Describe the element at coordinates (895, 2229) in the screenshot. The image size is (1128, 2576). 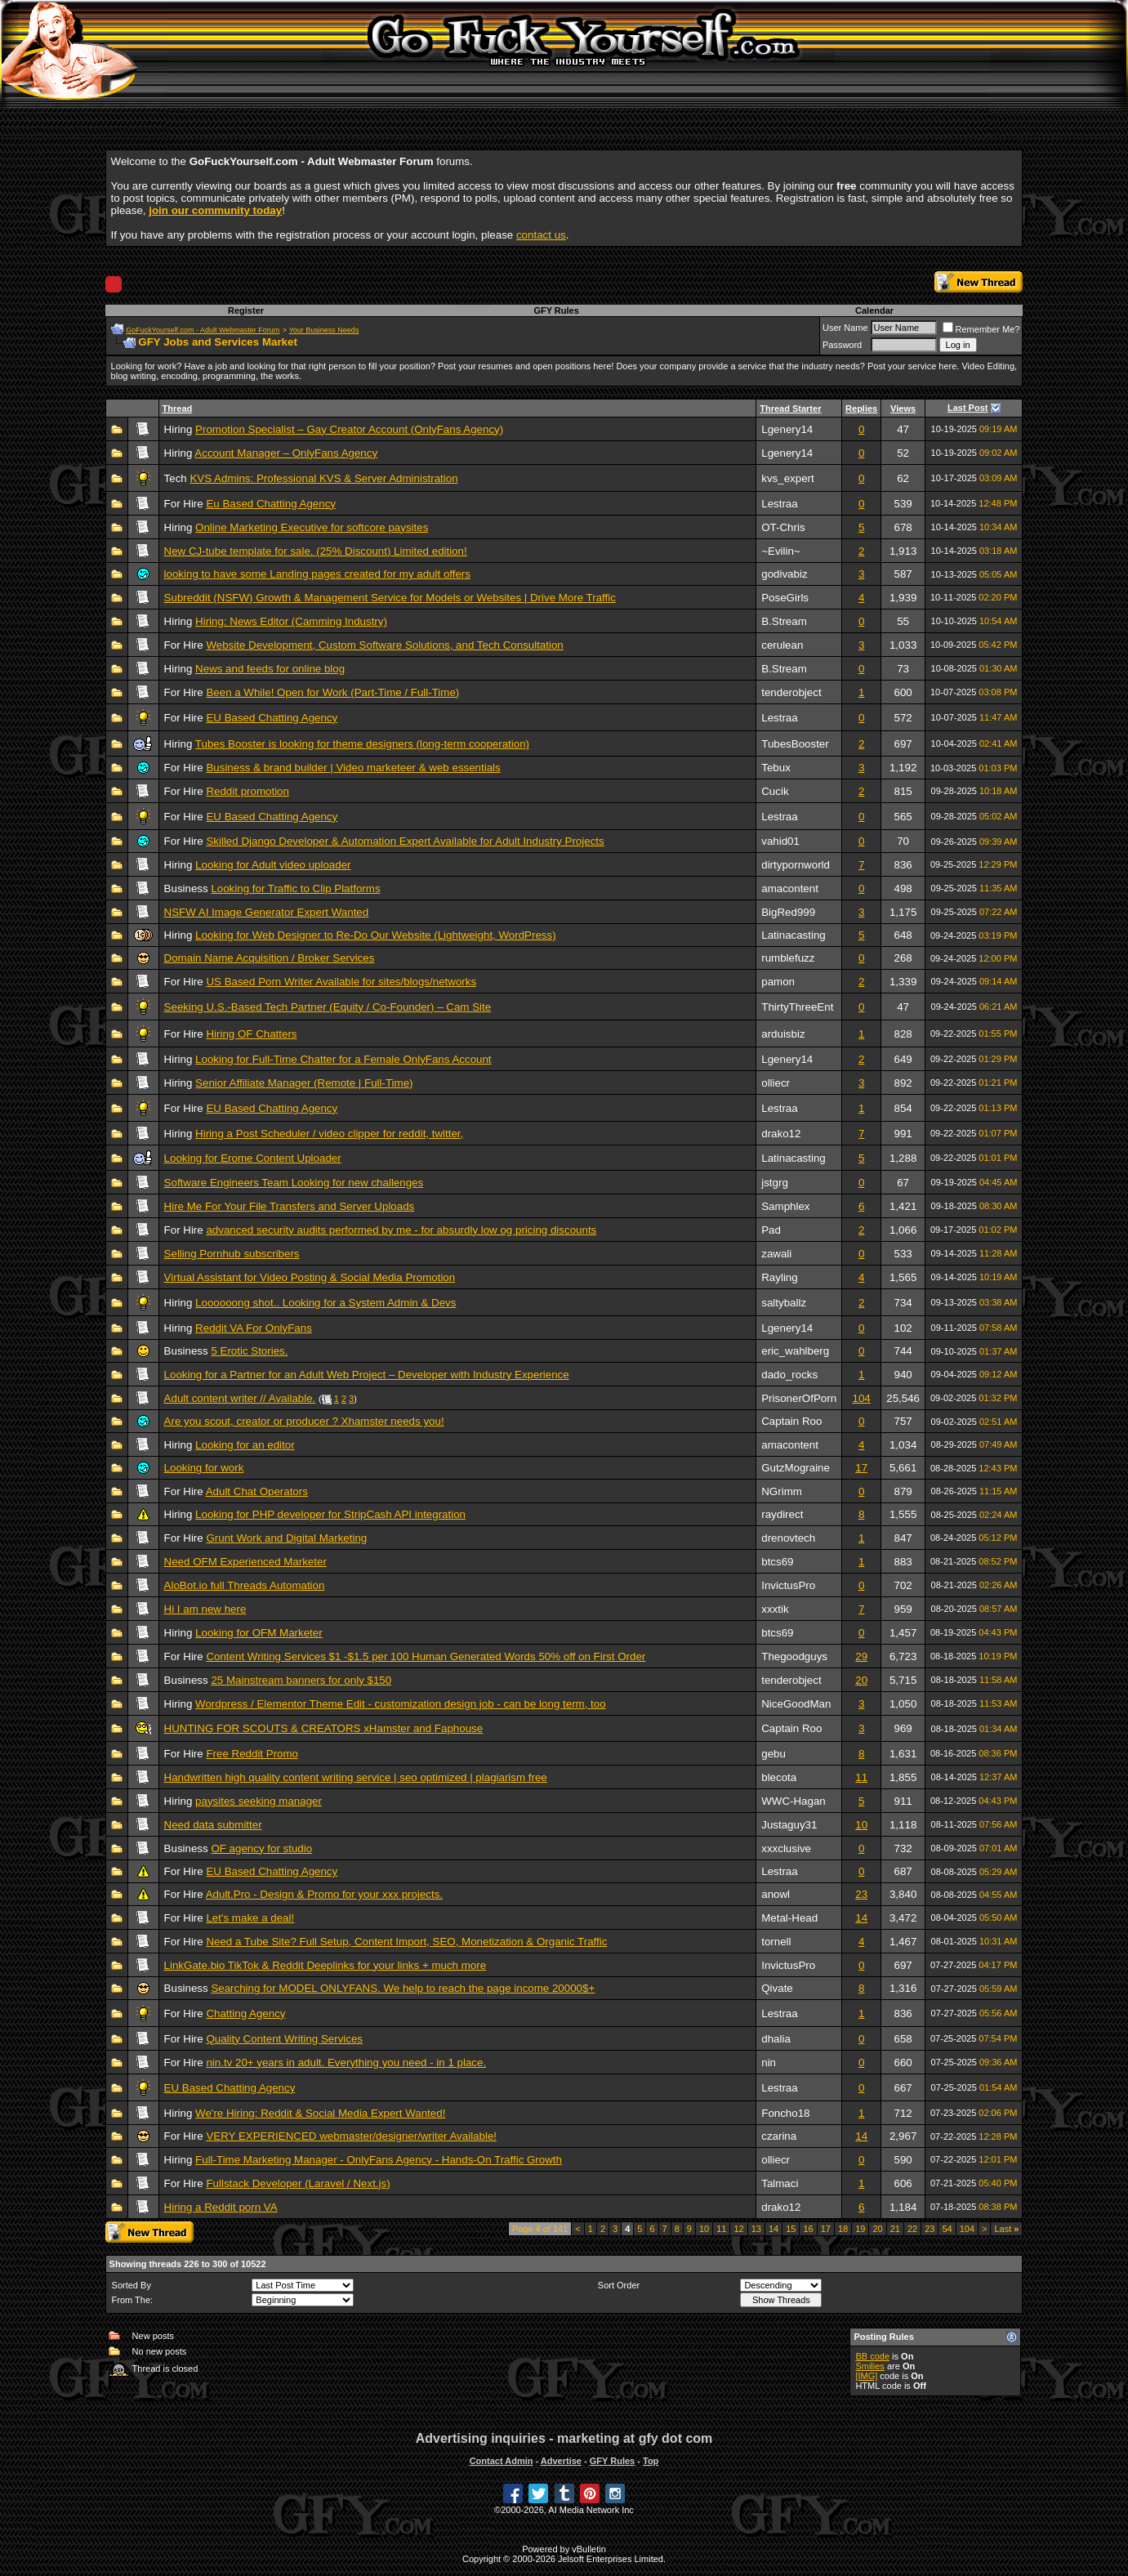
I see `21` at that location.